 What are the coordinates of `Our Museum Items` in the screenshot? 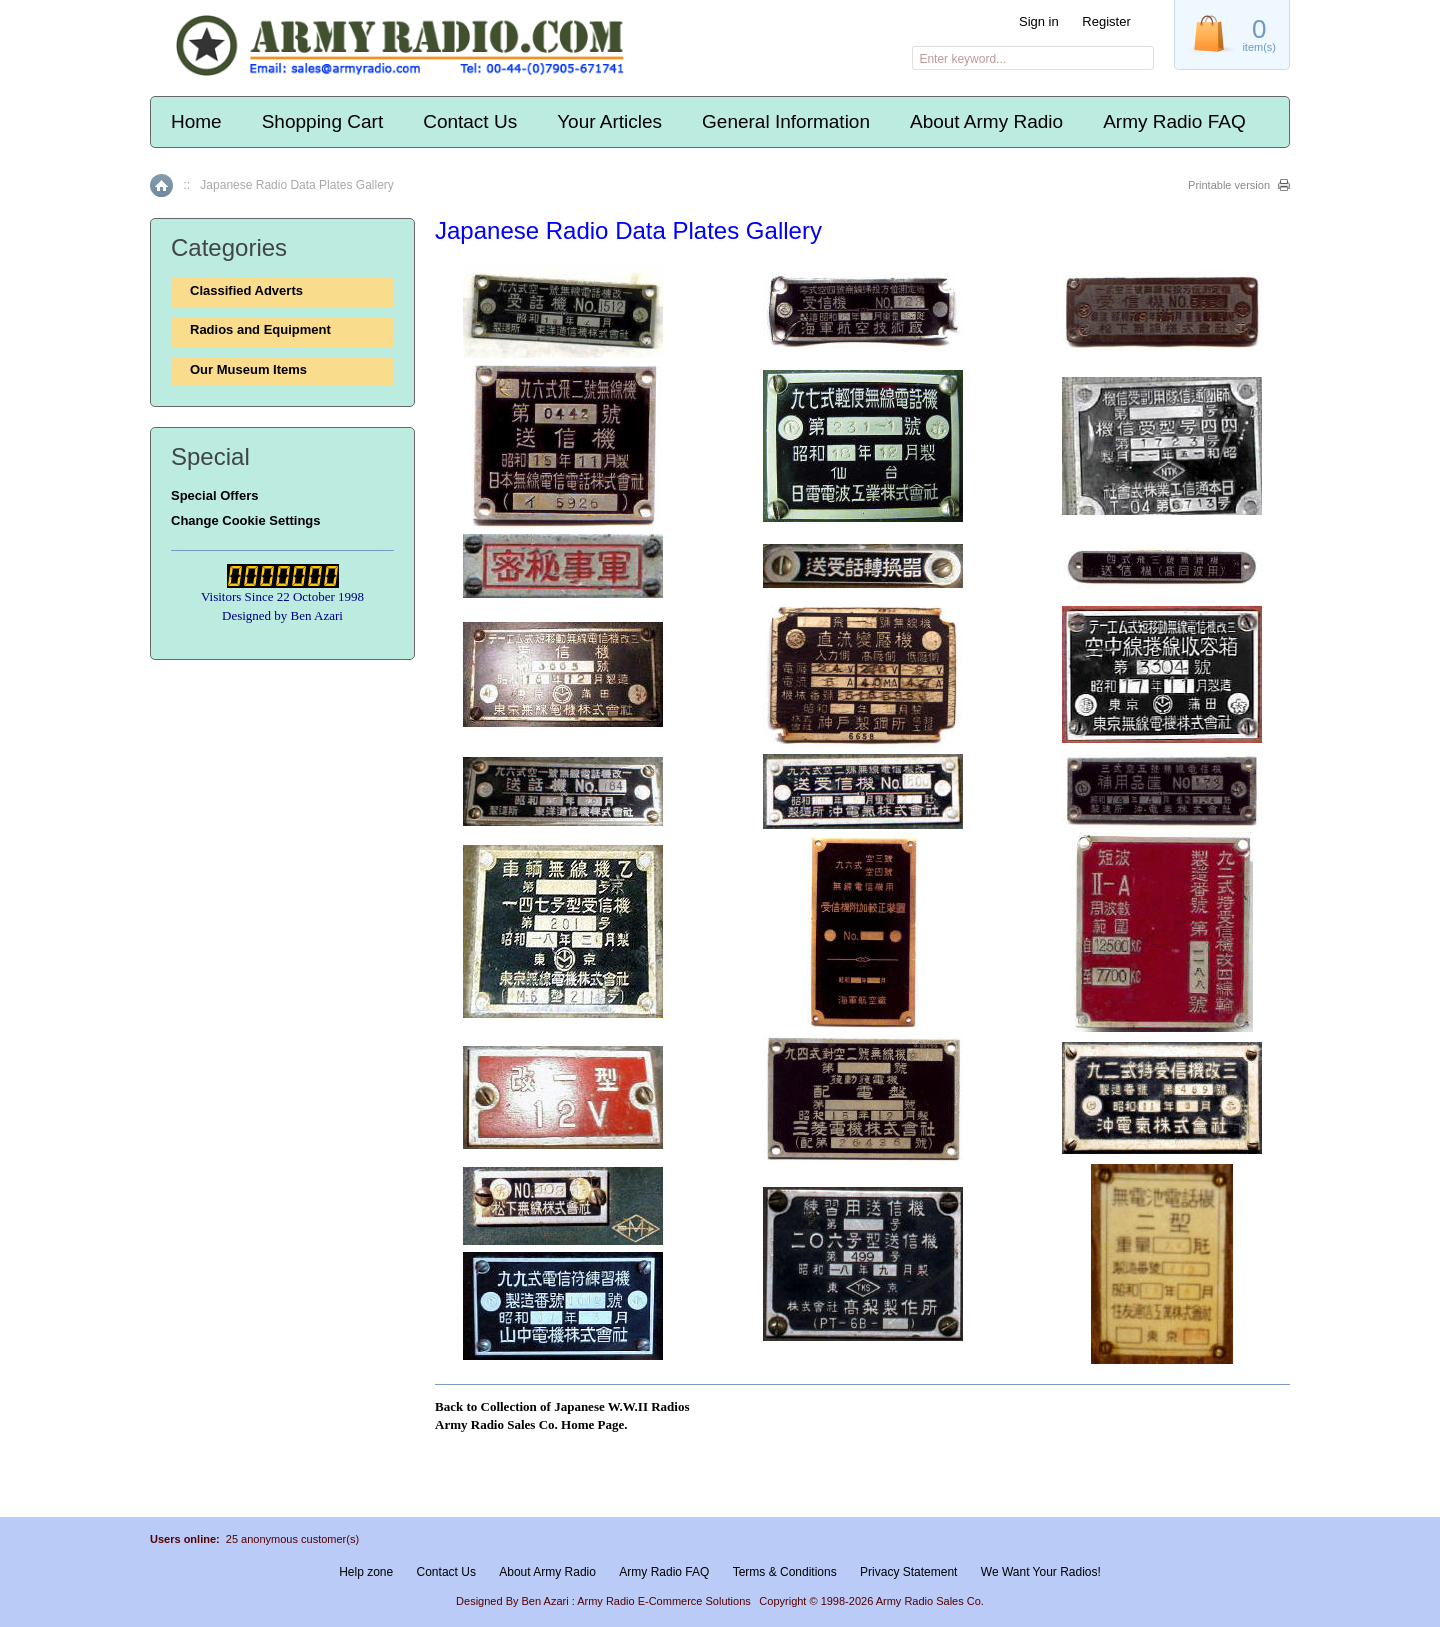 It's located at (248, 369).